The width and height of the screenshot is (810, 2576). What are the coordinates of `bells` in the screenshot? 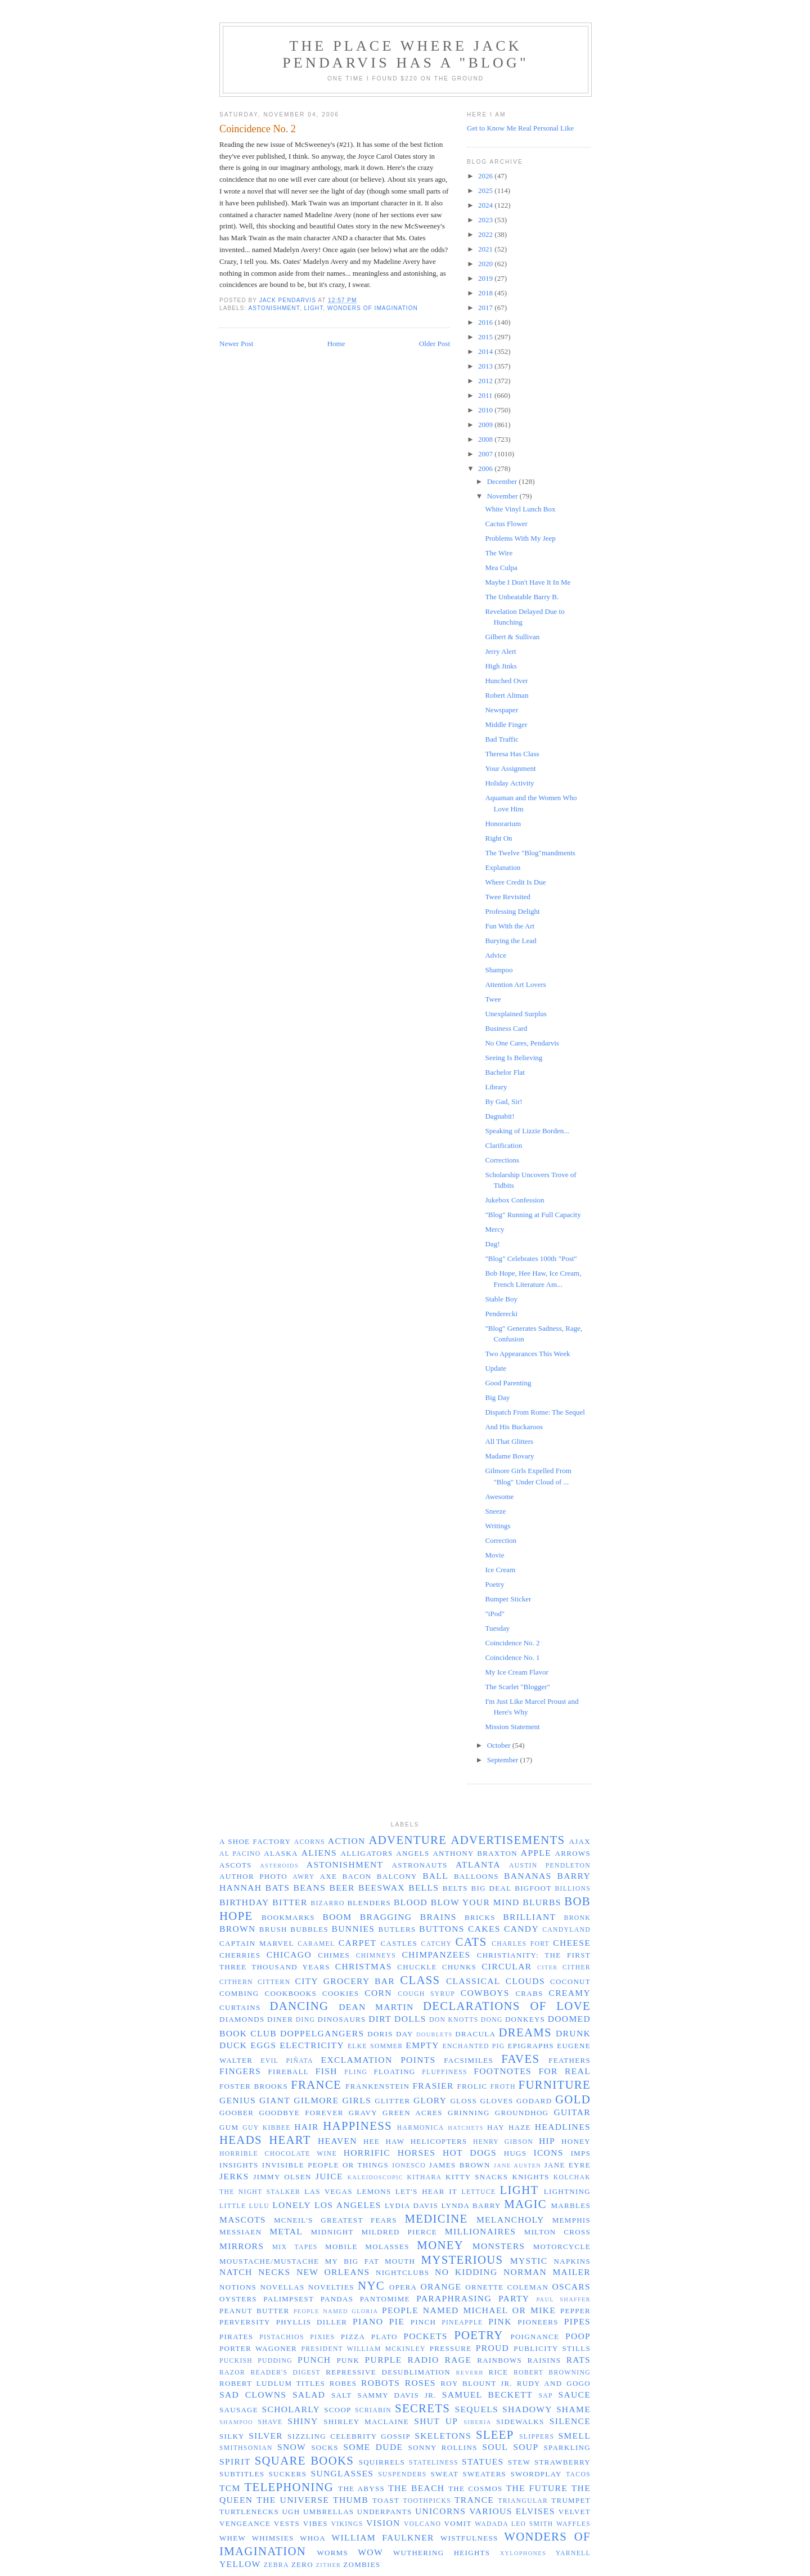 It's located at (423, 1887).